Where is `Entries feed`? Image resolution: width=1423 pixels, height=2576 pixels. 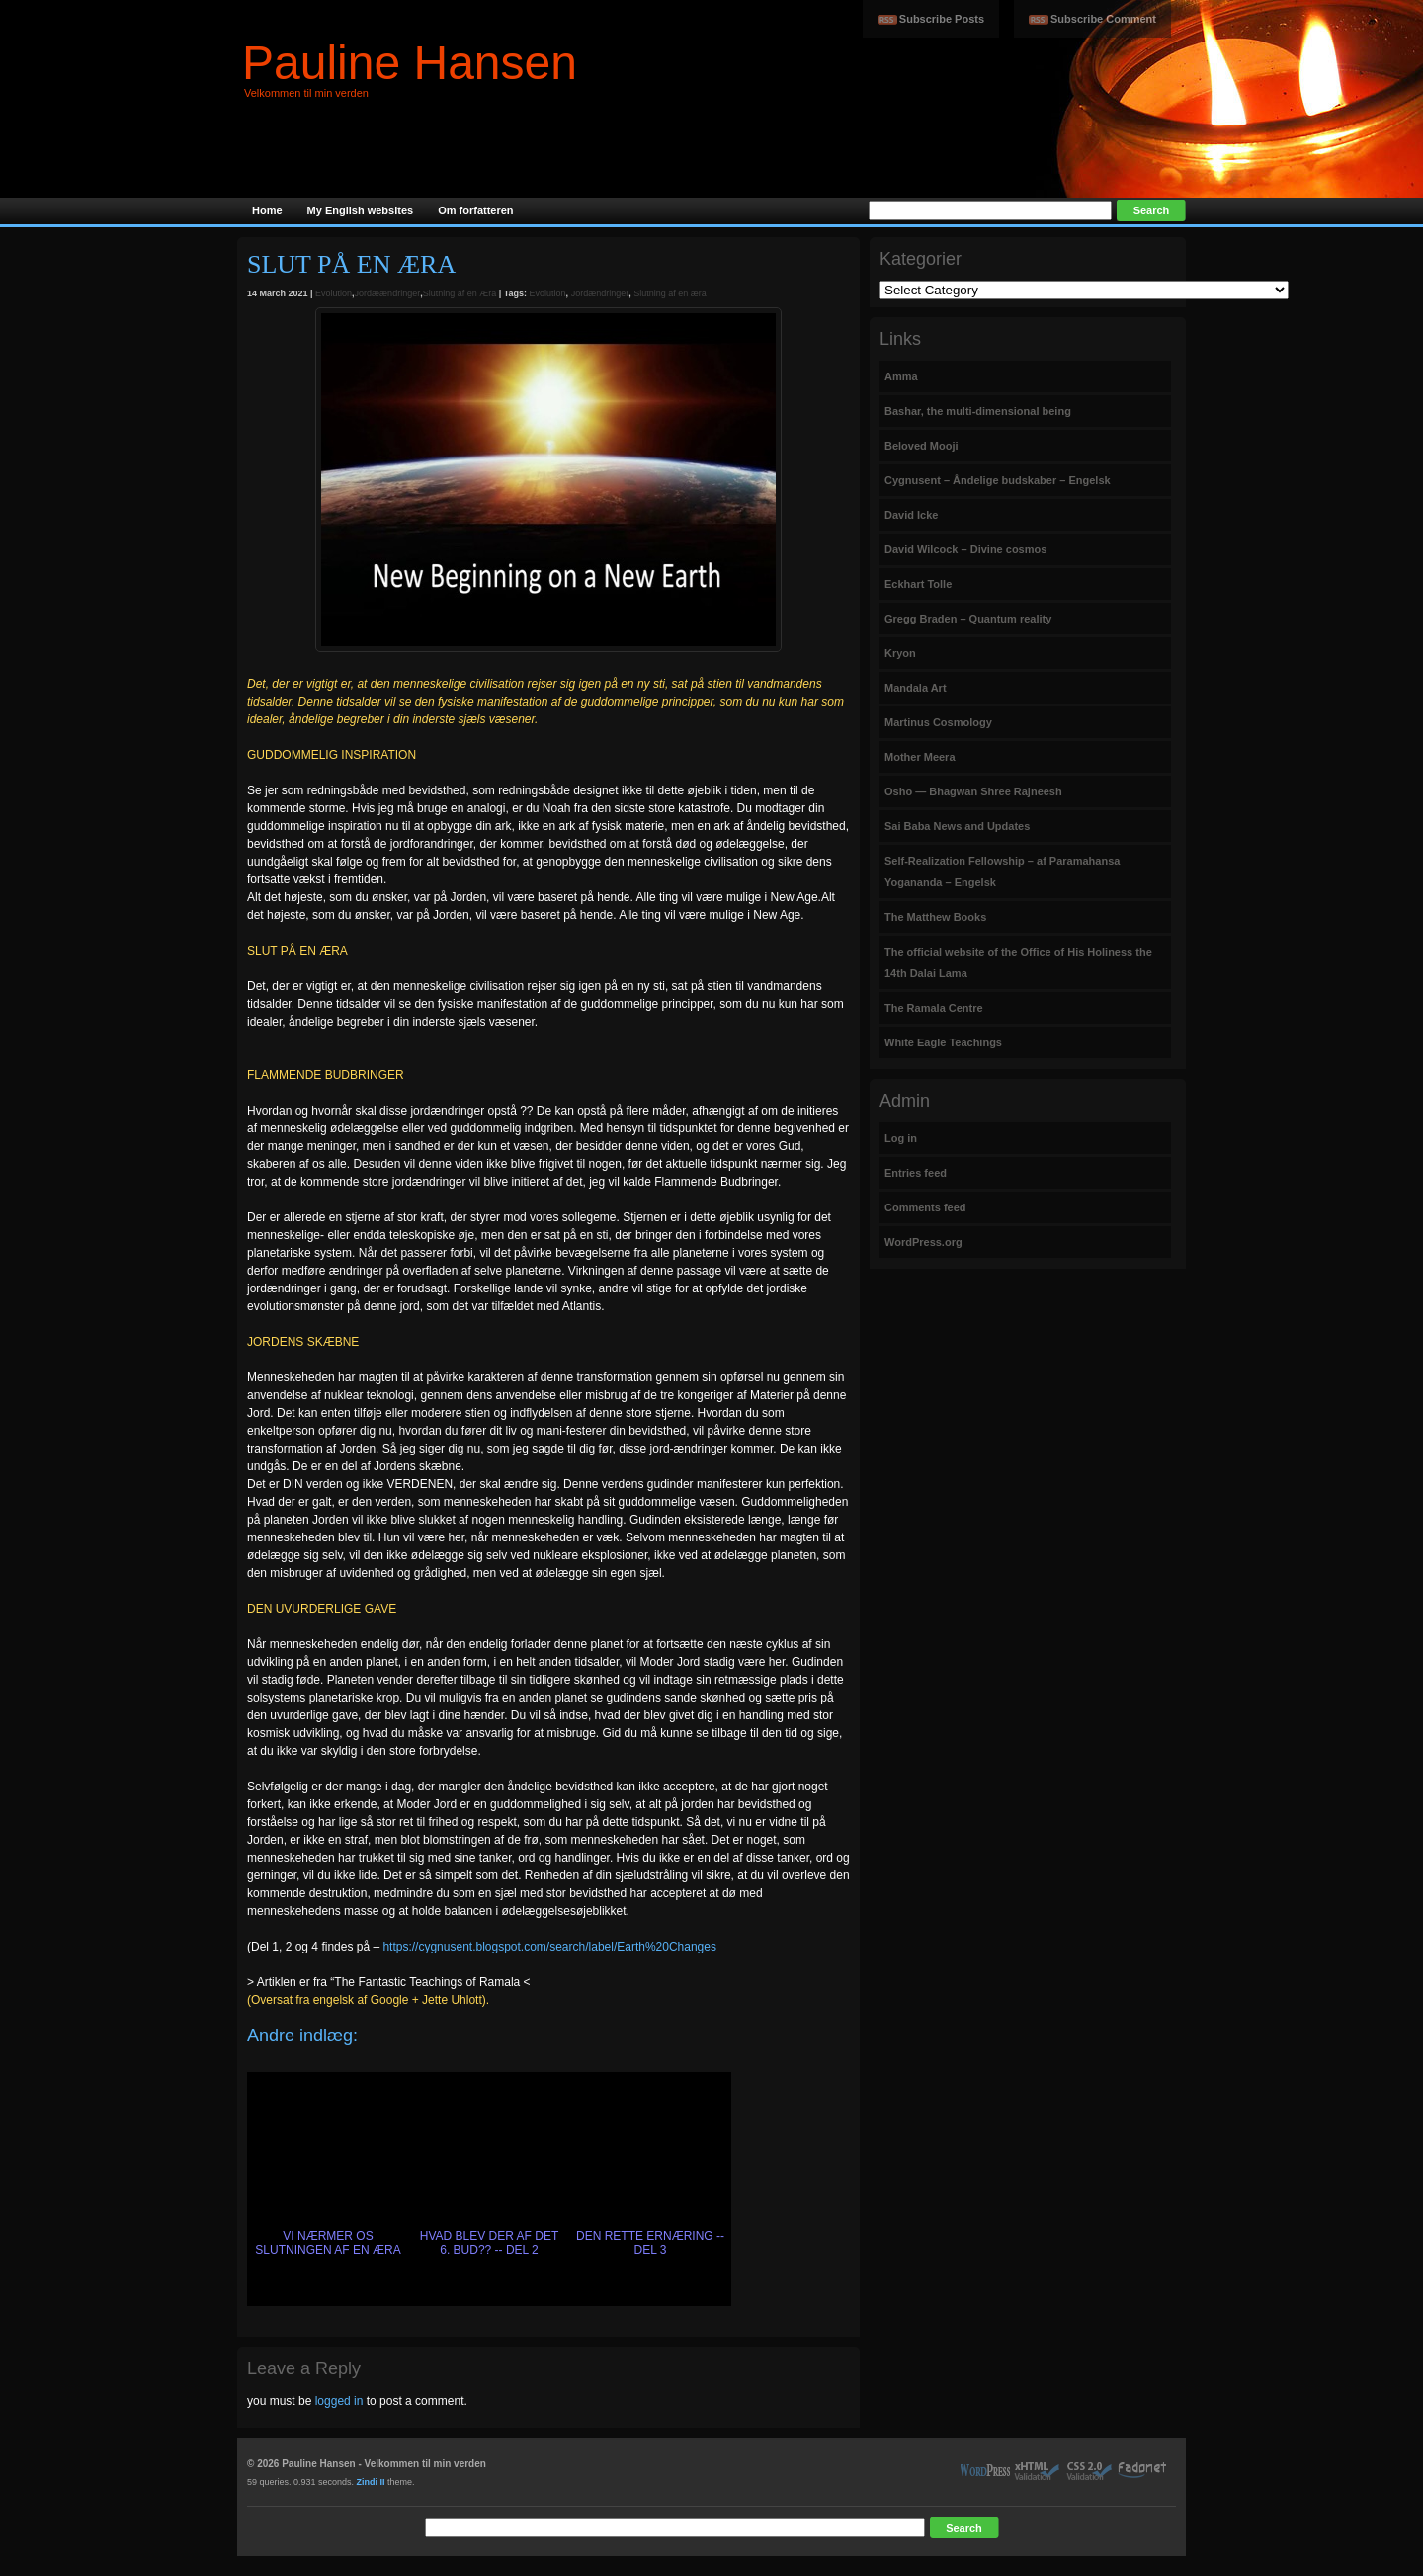 Entries feed is located at coordinates (915, 1173).